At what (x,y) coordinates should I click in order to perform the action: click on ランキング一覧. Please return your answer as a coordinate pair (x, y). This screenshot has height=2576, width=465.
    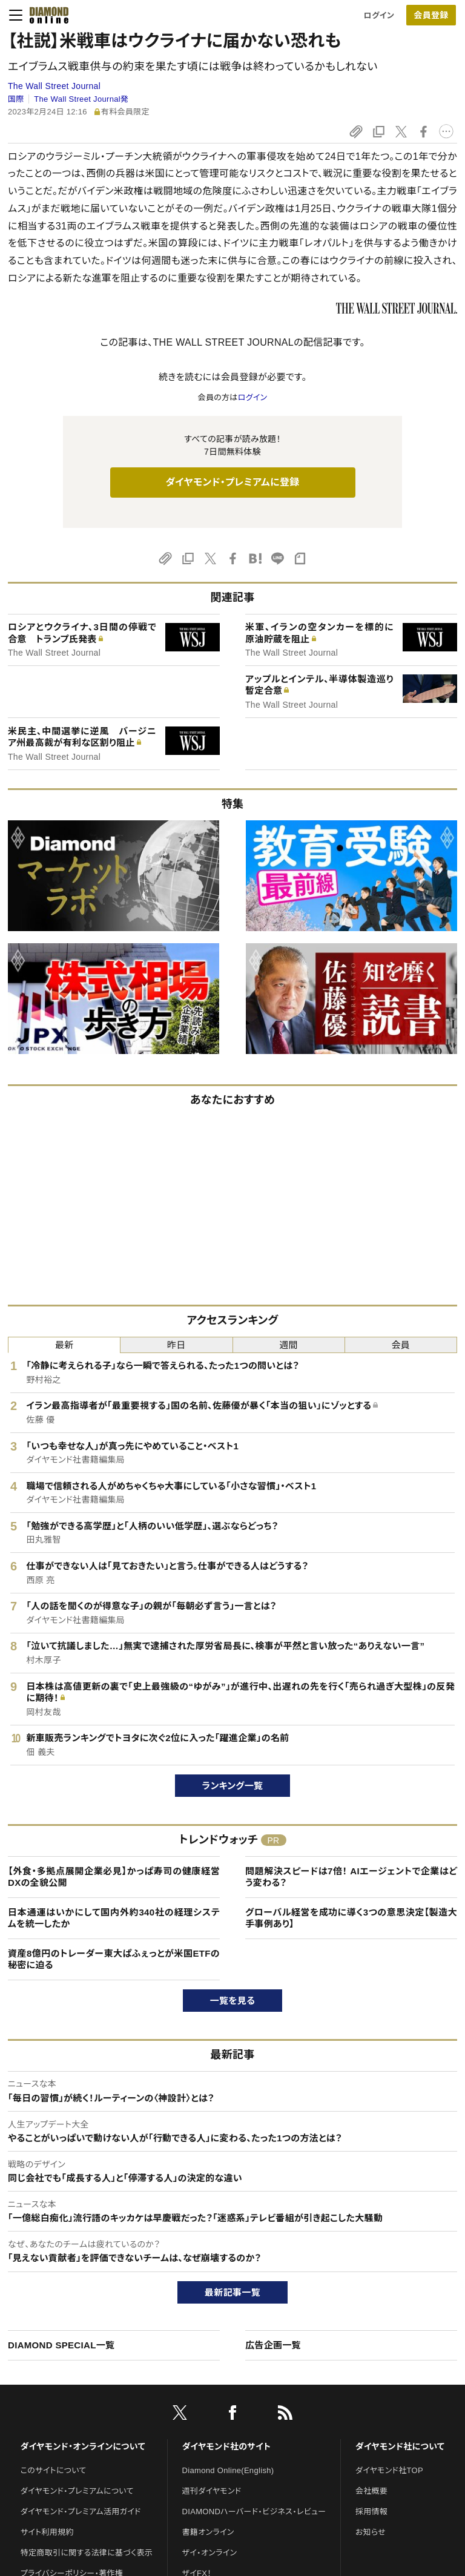
    Looking at the image, I should click on (232, 1785).